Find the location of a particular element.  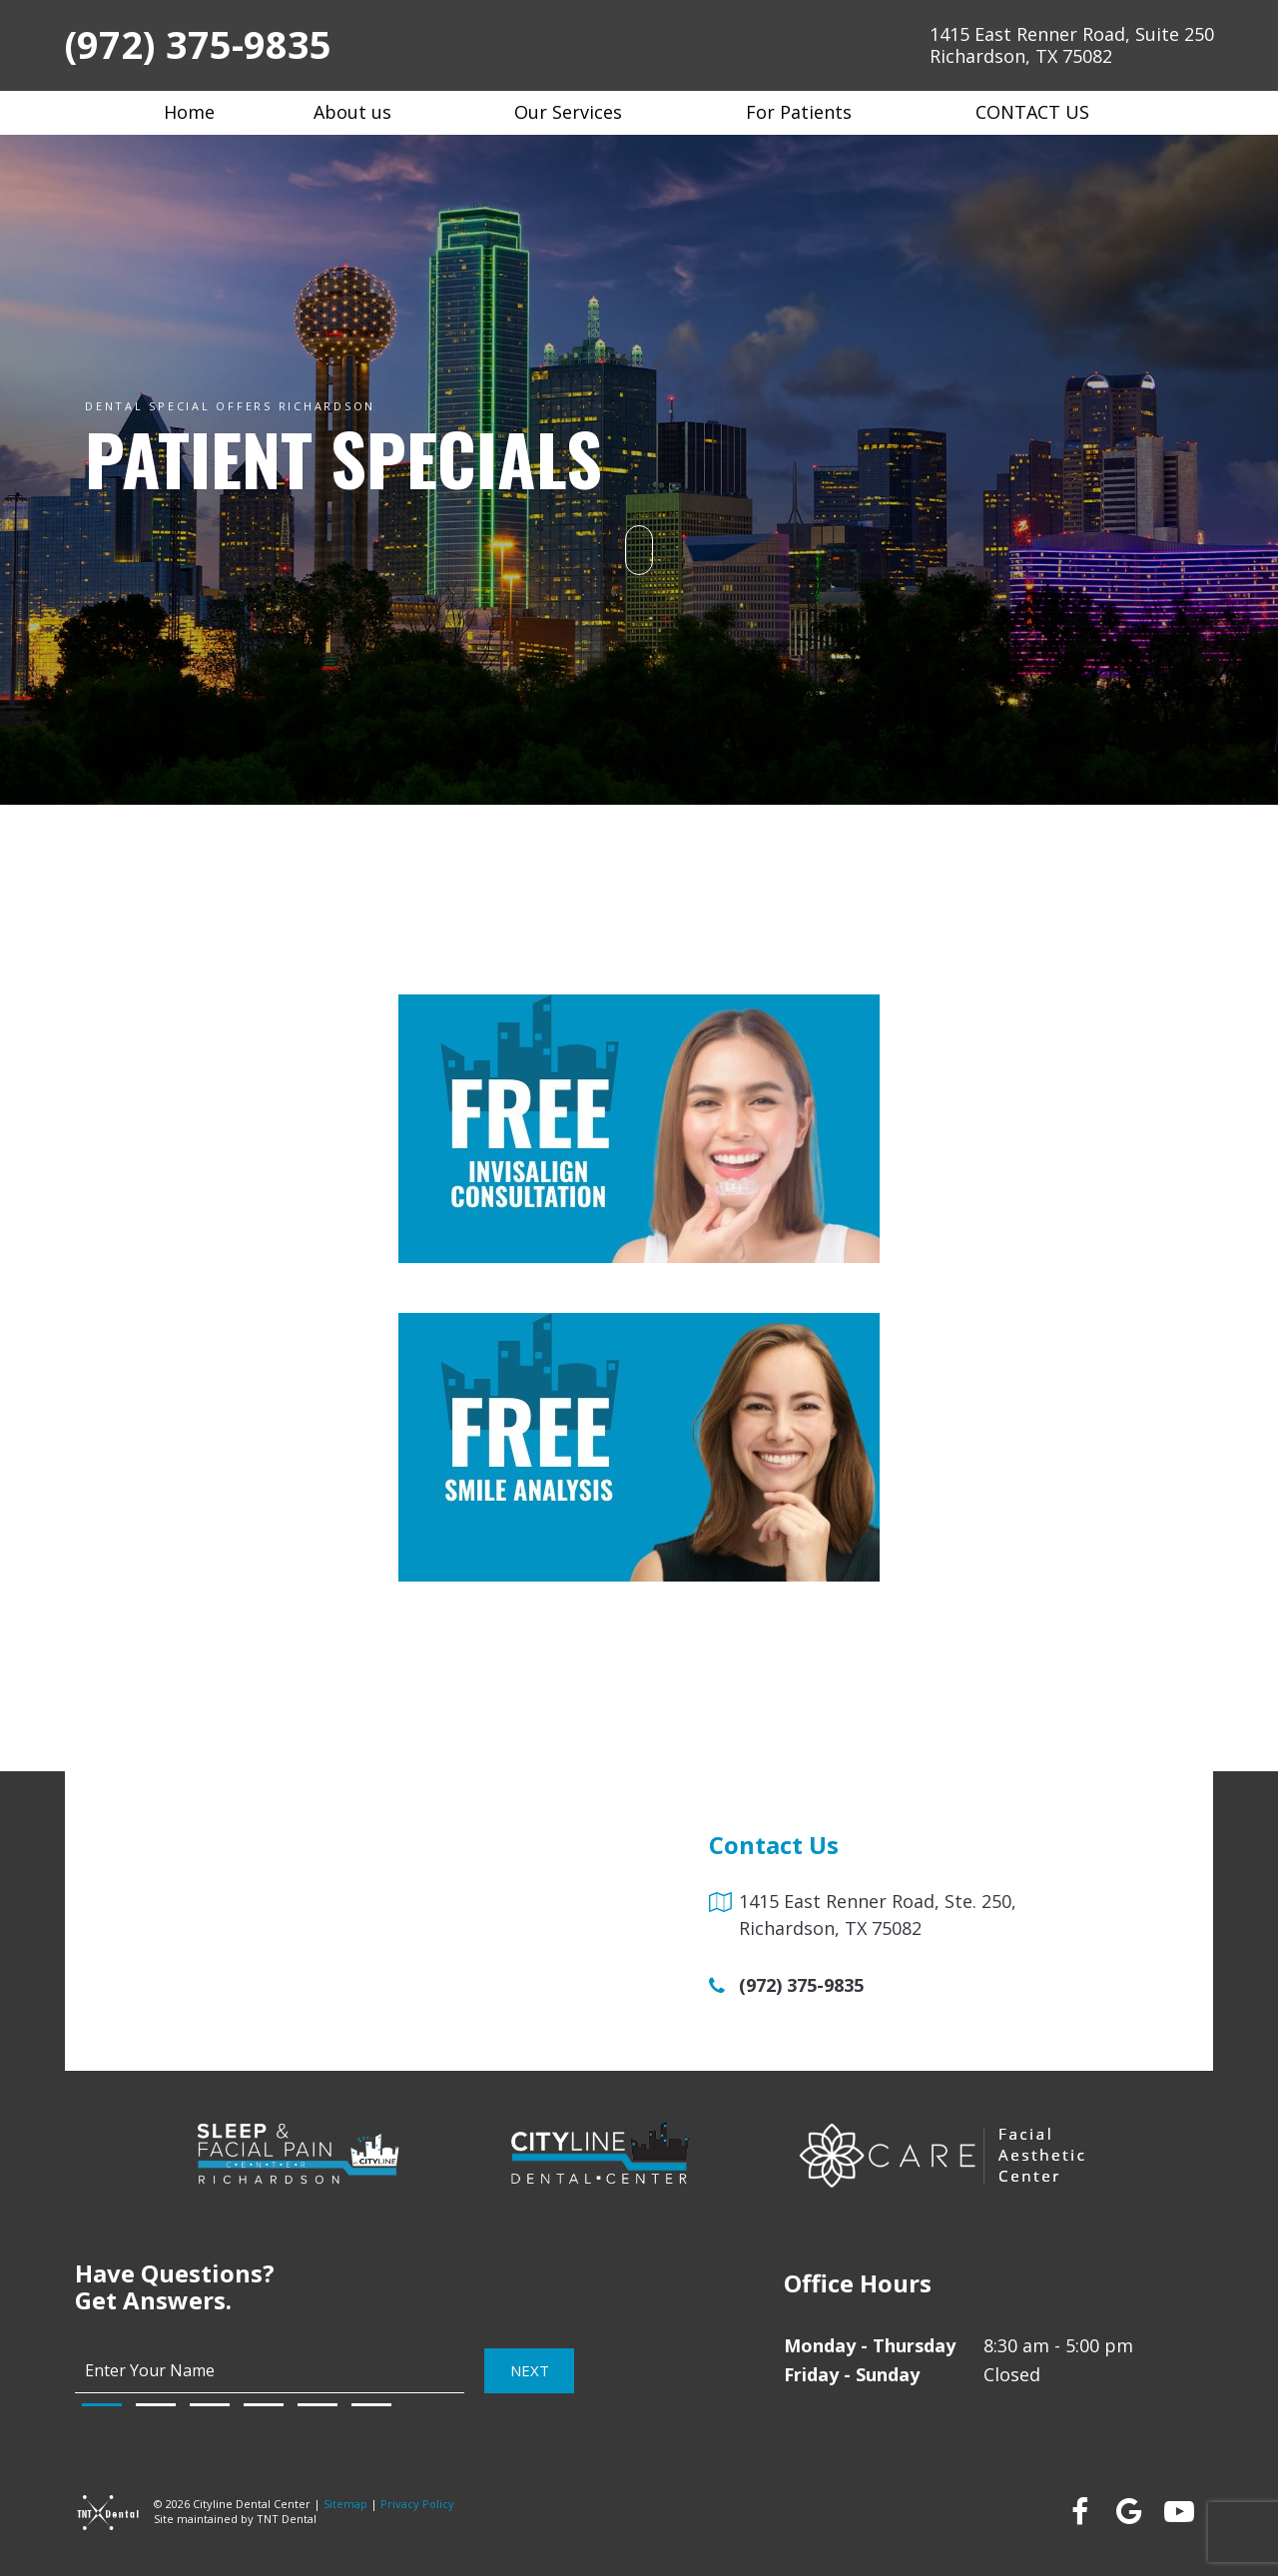

Site maintained by TNT Dental is located at coordinates (235, 2518).